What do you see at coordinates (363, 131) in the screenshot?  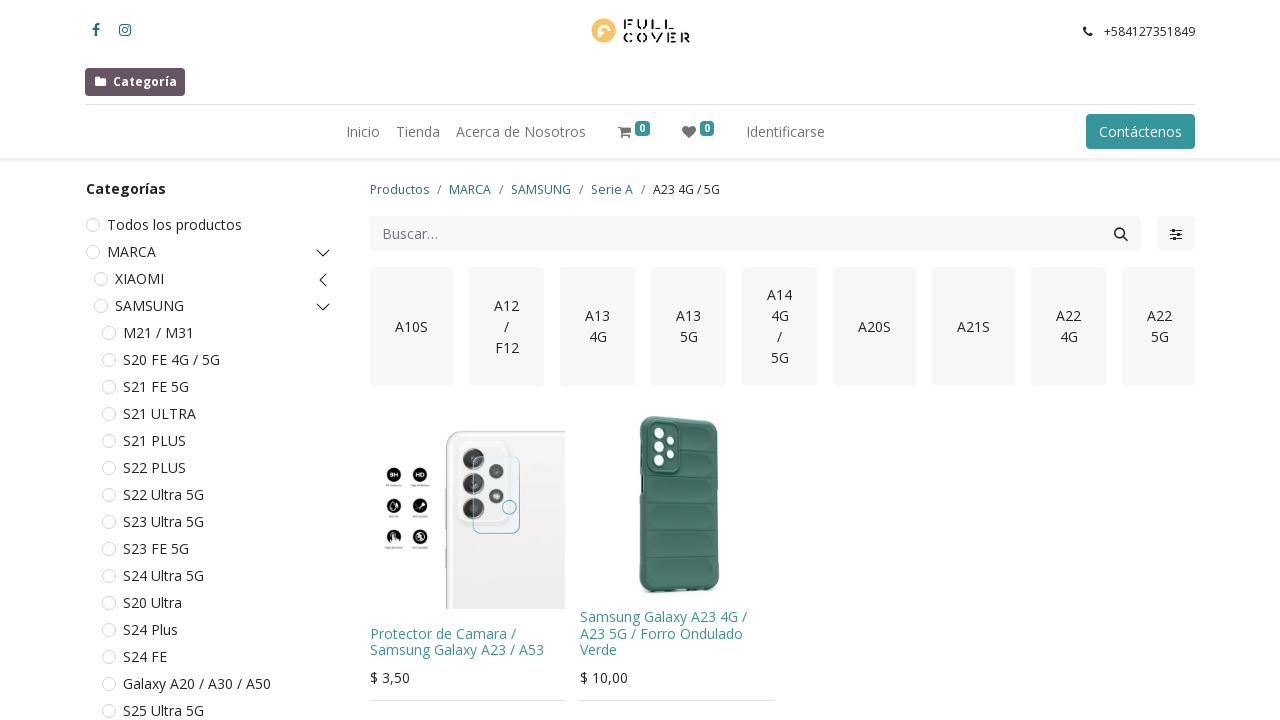 I see `[menuitem]` at bounding box center [363, 131].